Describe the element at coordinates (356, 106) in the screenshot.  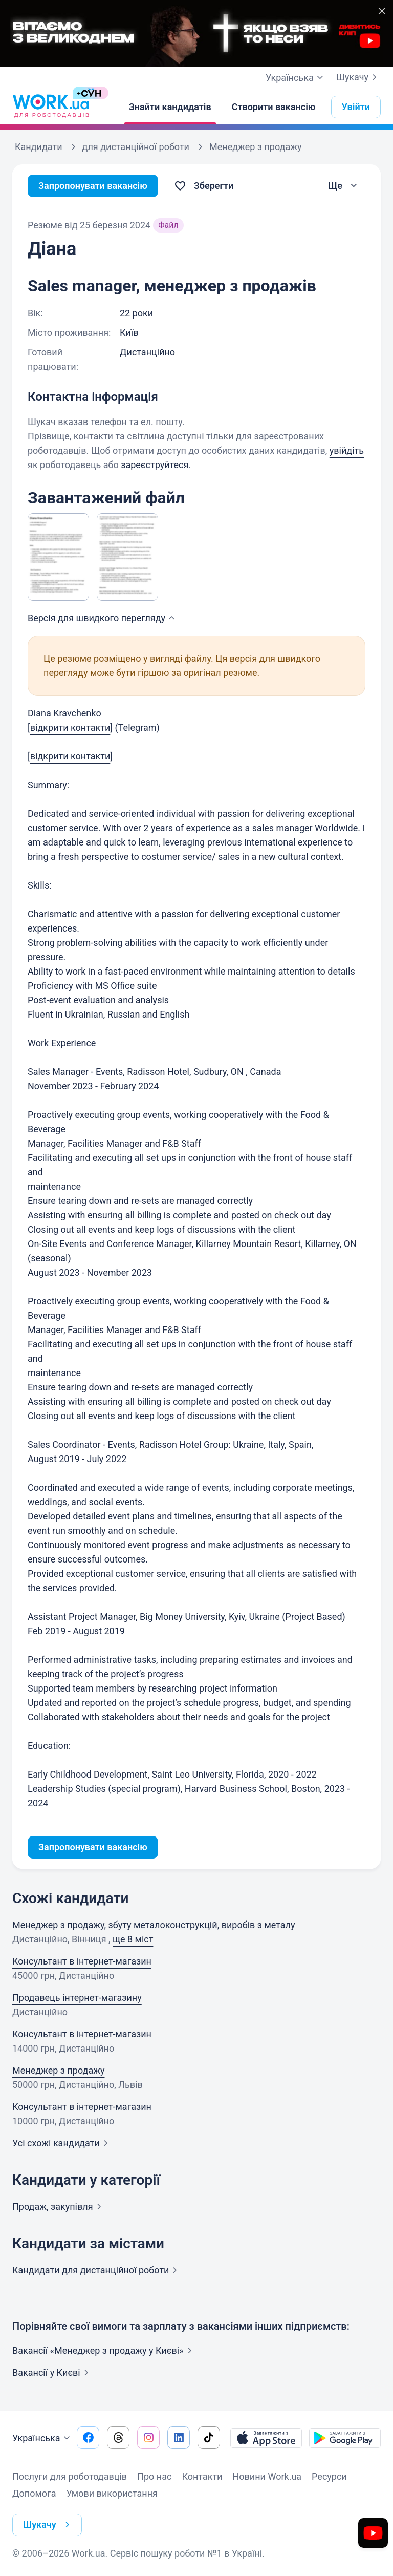
I see `Увійти` at that location.